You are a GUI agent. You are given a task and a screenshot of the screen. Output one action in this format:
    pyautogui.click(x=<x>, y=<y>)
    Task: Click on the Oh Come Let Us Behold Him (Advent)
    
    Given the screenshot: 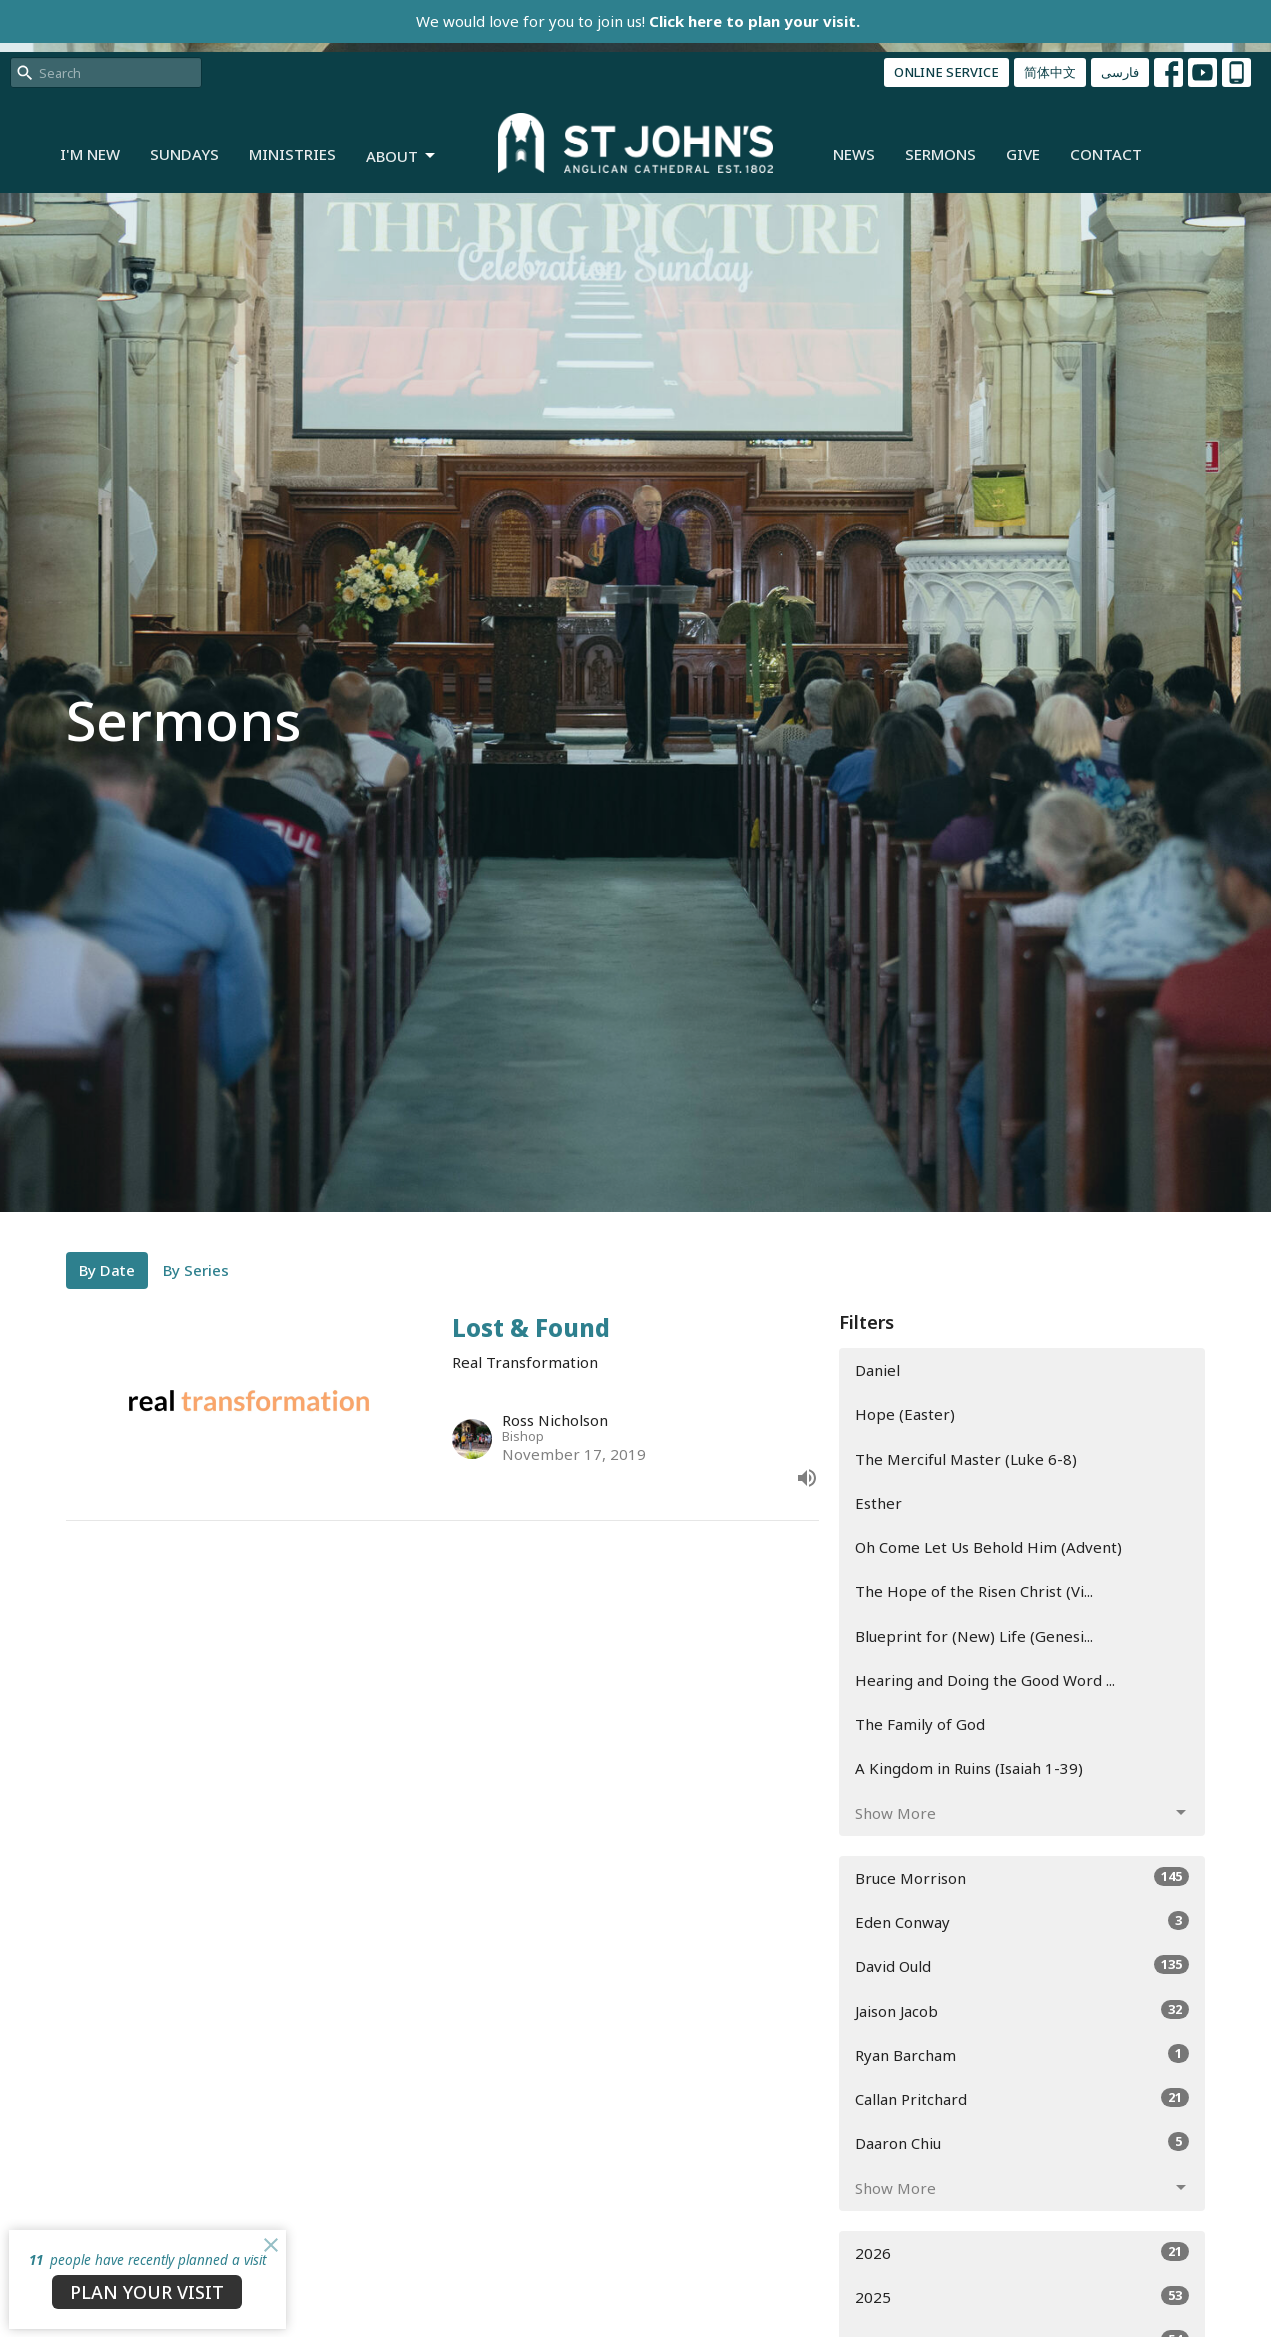 What is the action you would take?
    pyautogui.click(x=988, y=1547)
    